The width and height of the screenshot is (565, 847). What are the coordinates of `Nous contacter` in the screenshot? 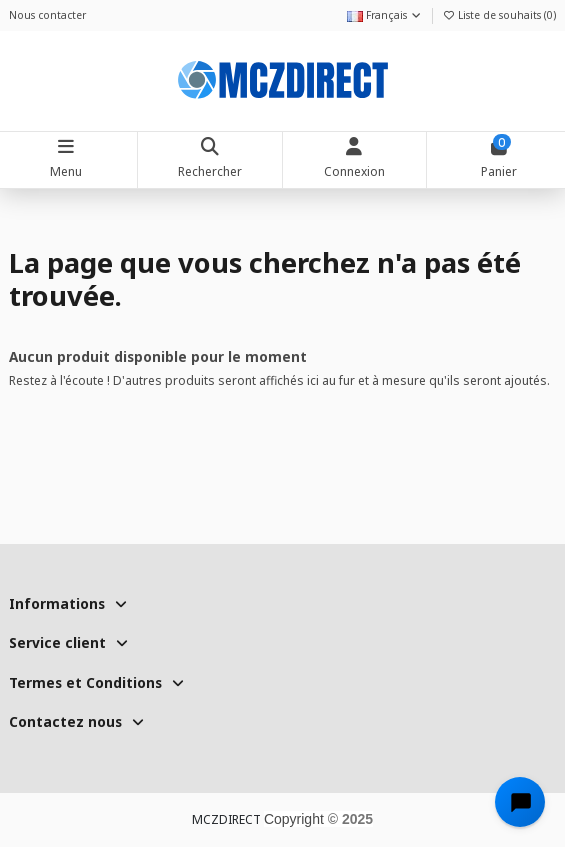 It's located at (47, 15).